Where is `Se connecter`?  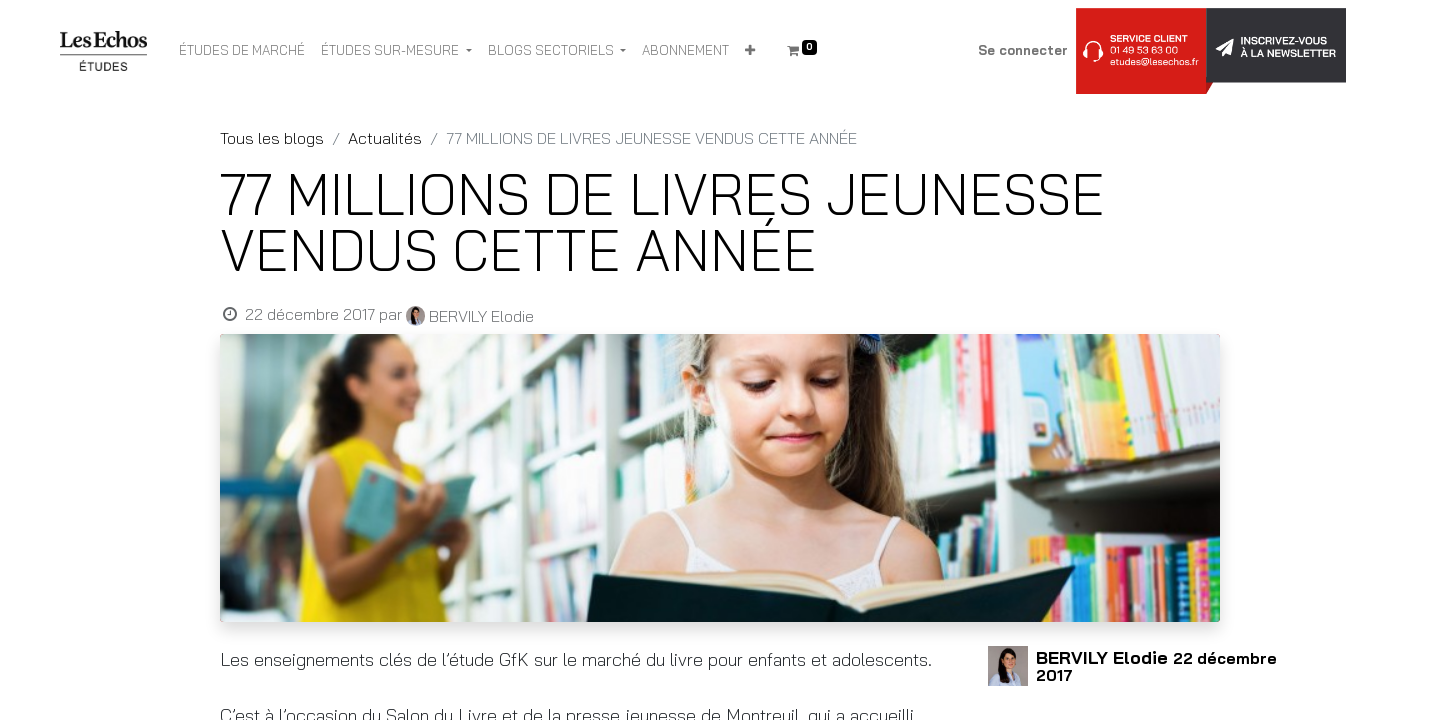
Se connecter is located at coordinates (1023, 50).